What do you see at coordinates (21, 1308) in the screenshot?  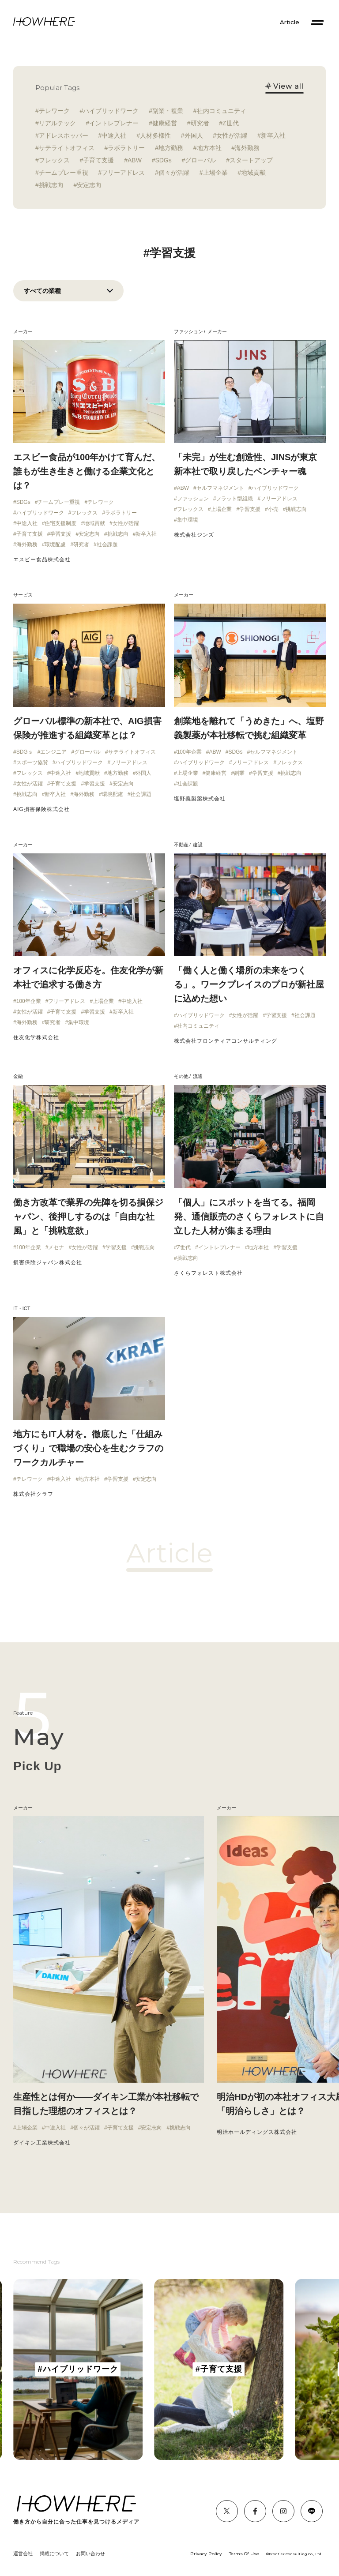 I see `IT・ICT` at bounding box center [21, 1308].